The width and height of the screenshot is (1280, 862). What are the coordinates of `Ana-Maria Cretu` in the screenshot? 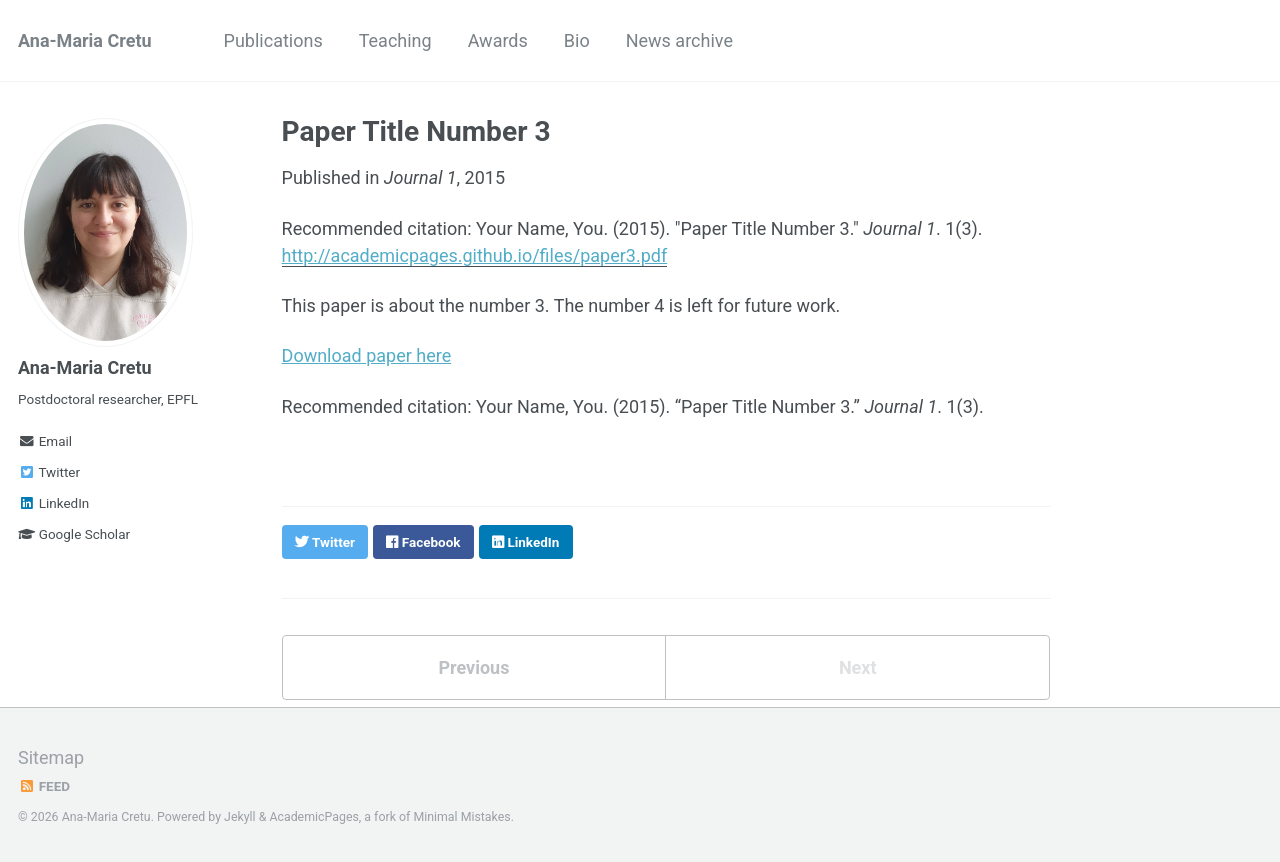 It's located at (85, 40).